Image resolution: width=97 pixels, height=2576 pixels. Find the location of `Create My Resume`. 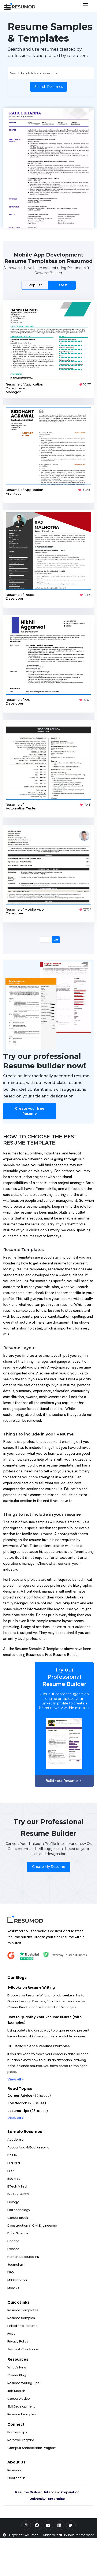

Create My Resume is located at coordinates (48, 1867).